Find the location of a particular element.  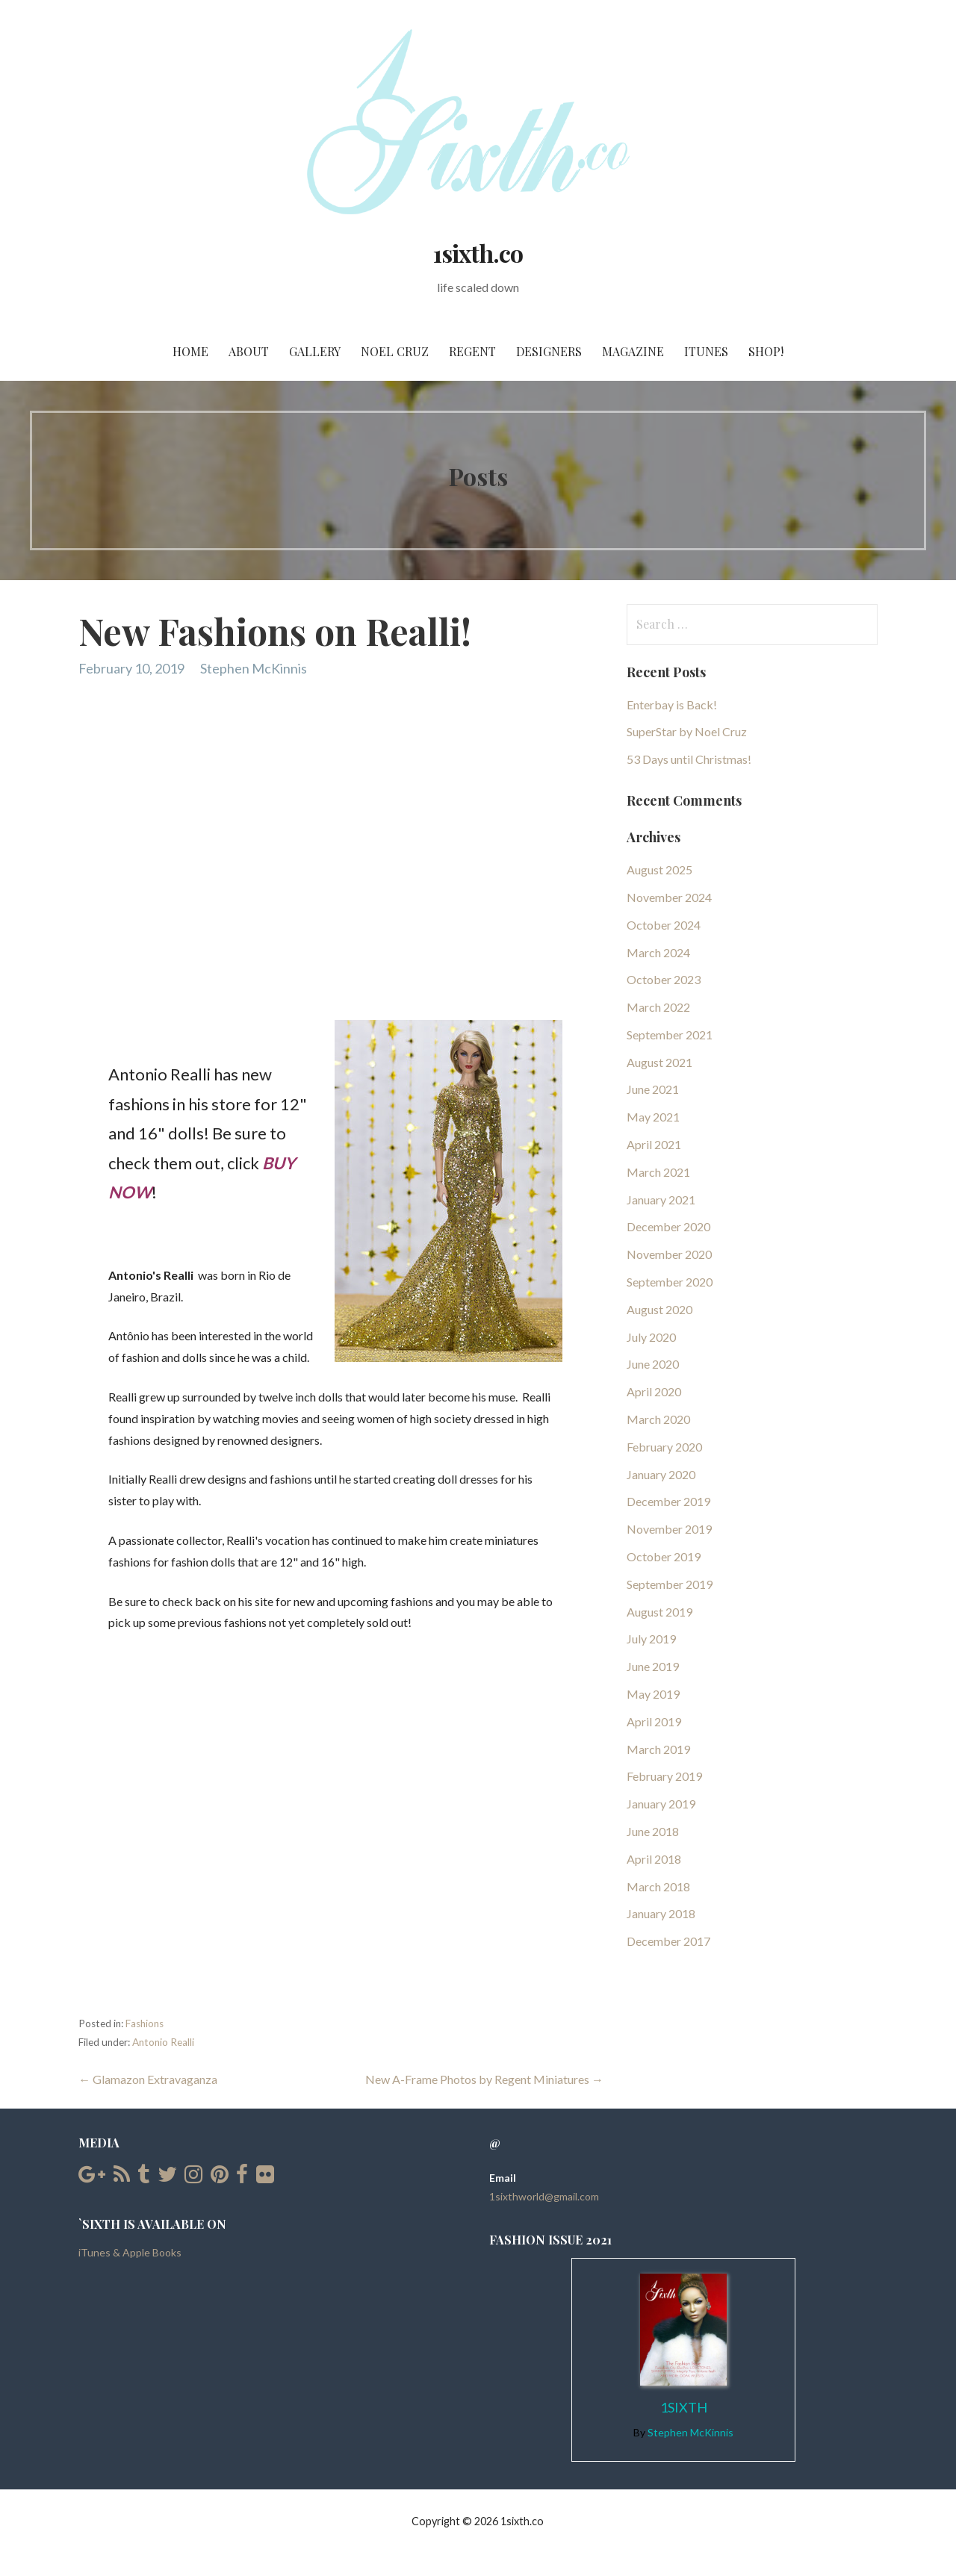

← Glamazon Extravaganza is located at coordinates (147, 2079).